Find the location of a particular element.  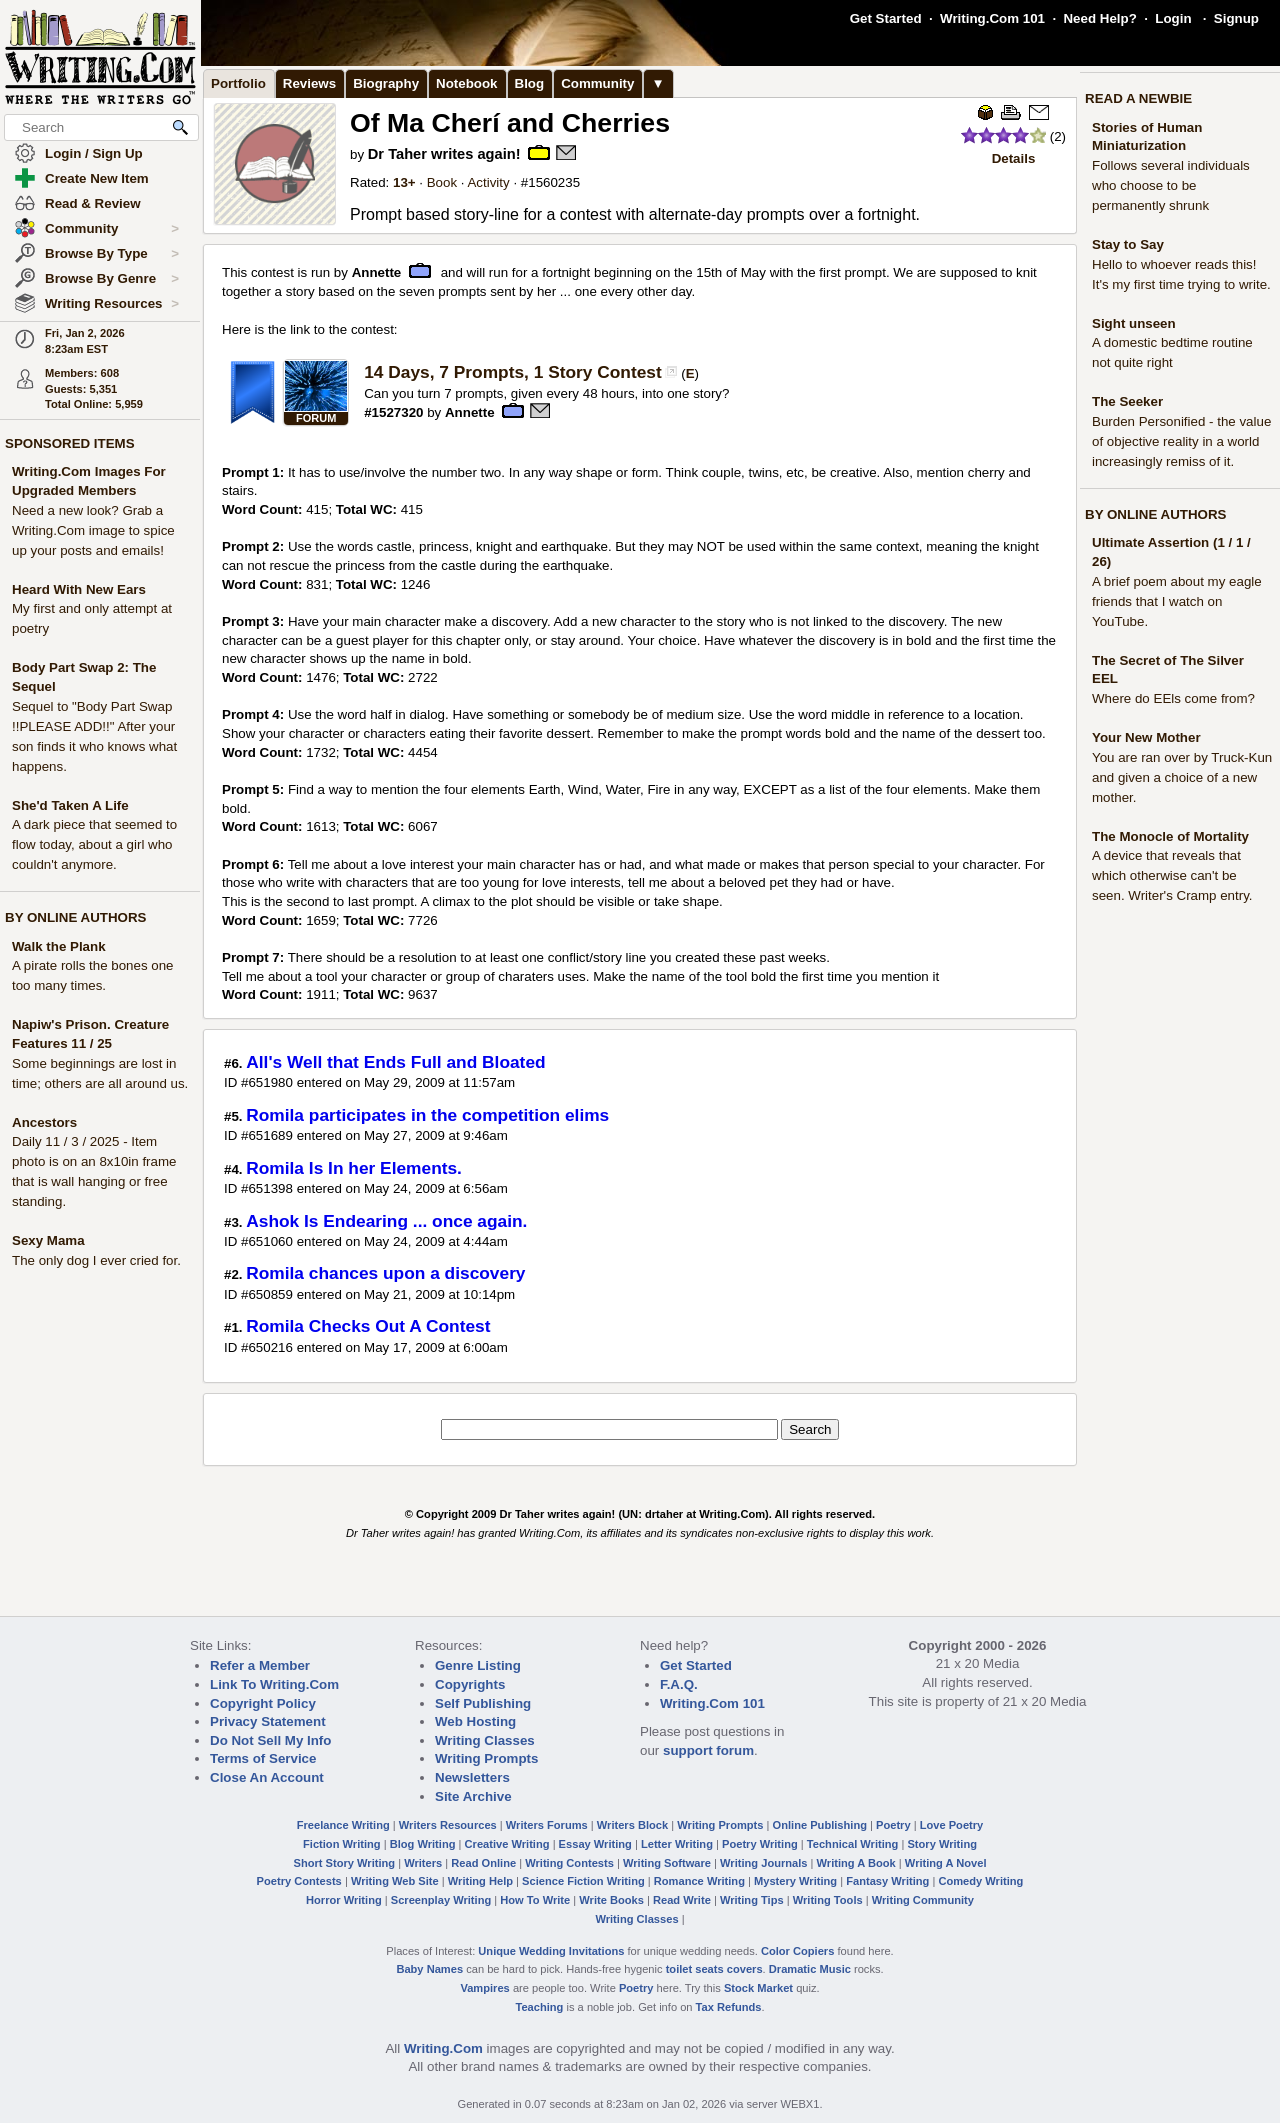

Activity is located at coordinates (488, 182).